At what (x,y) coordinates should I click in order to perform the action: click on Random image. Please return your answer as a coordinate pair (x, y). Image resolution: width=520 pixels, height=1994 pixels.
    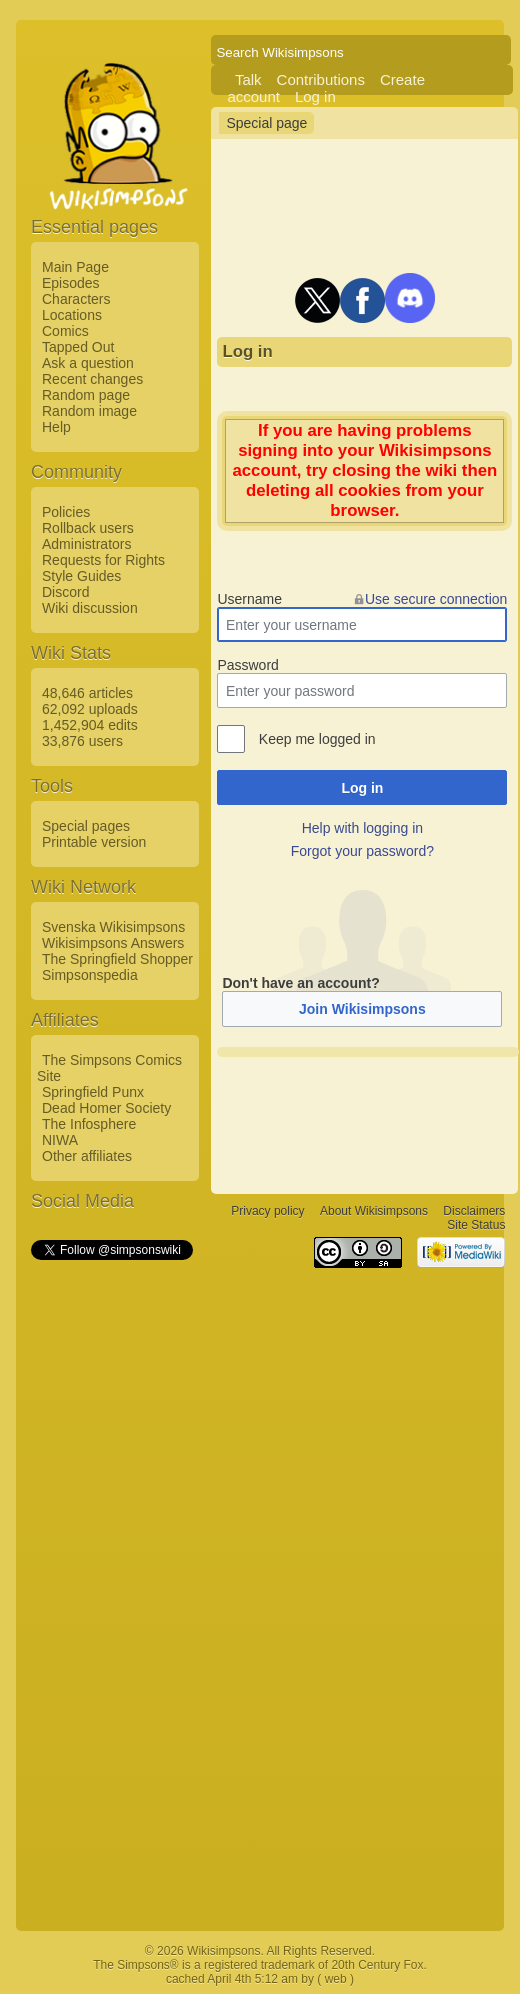
    Looking at the image, I should click on (89, 411).